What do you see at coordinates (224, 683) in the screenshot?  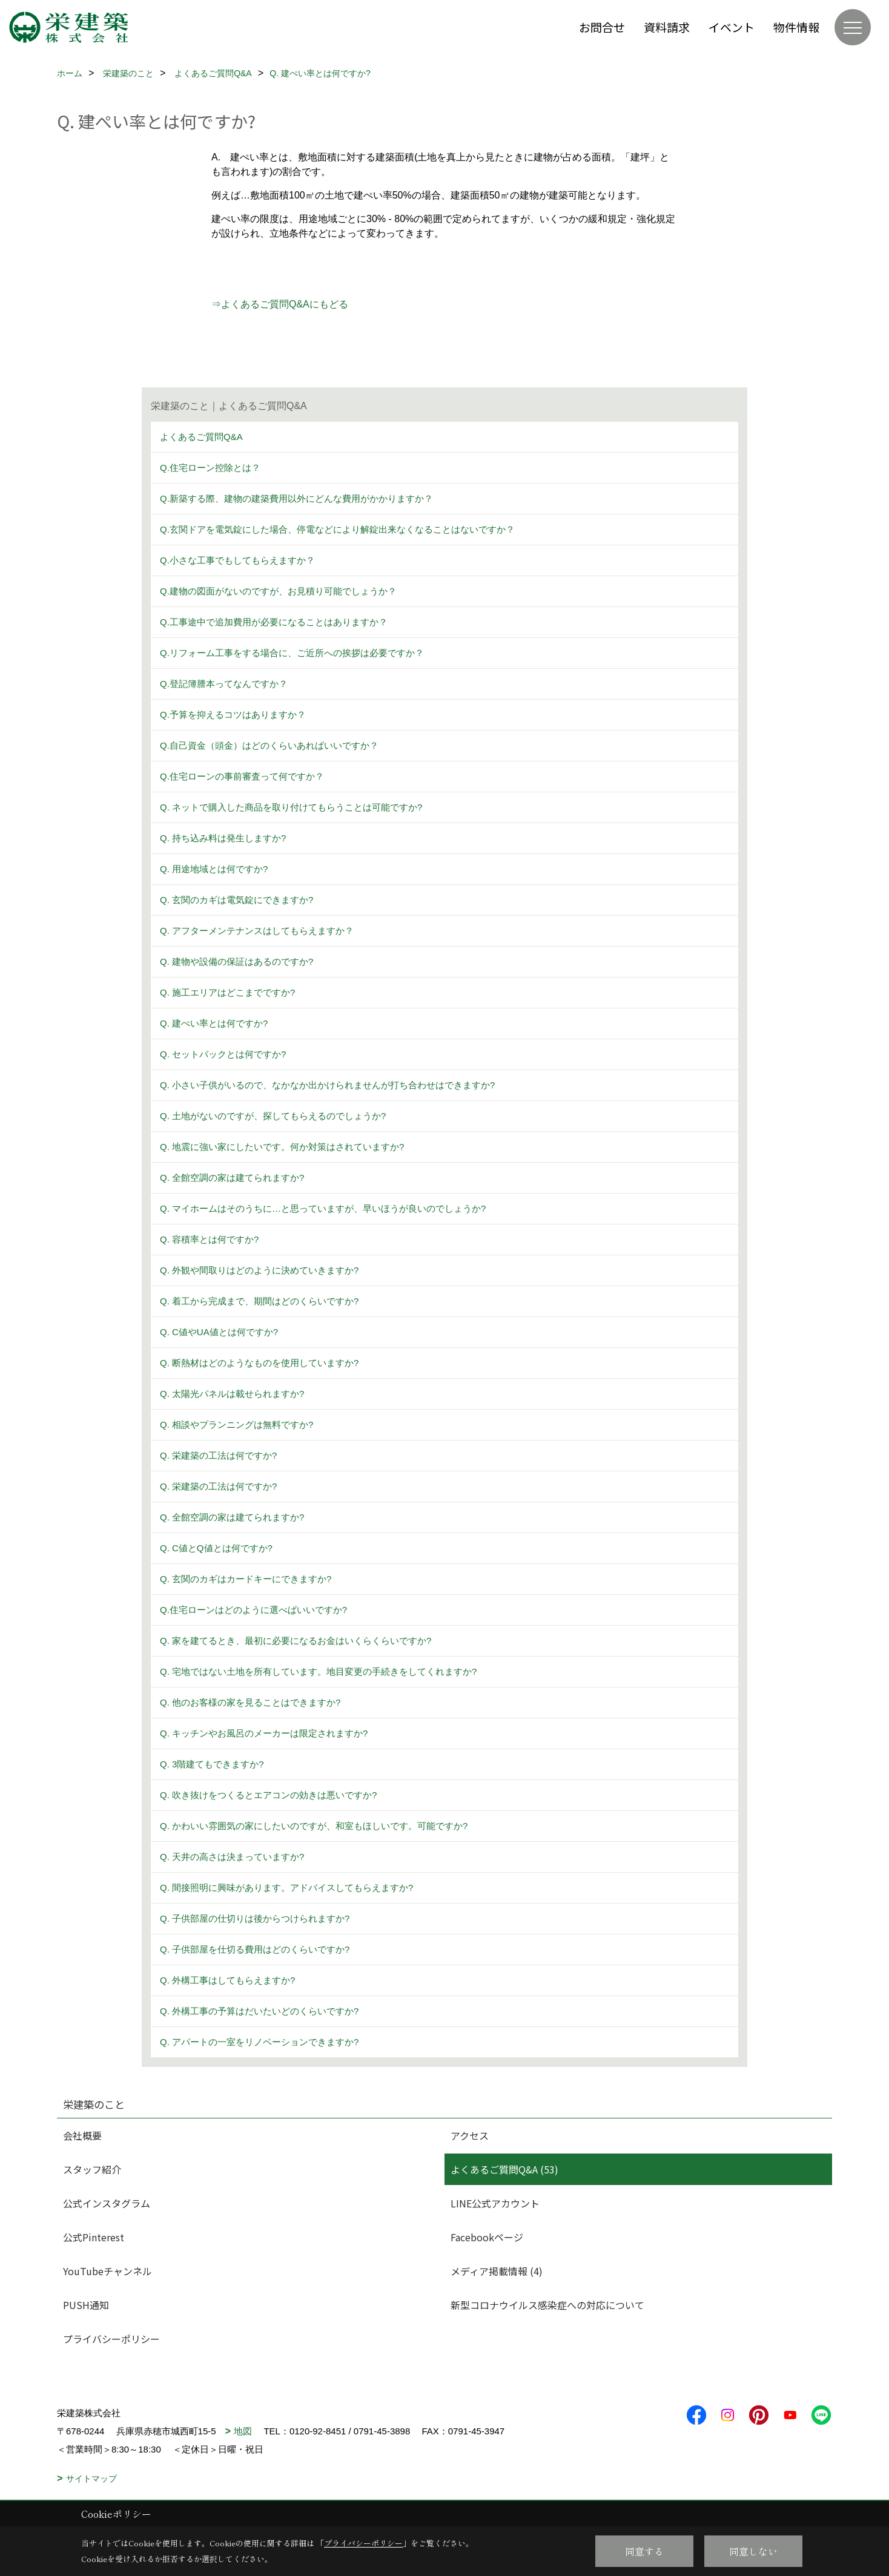 I see `Q.登記簿謄本ってなんですか？` at bounding box center [224, 683].